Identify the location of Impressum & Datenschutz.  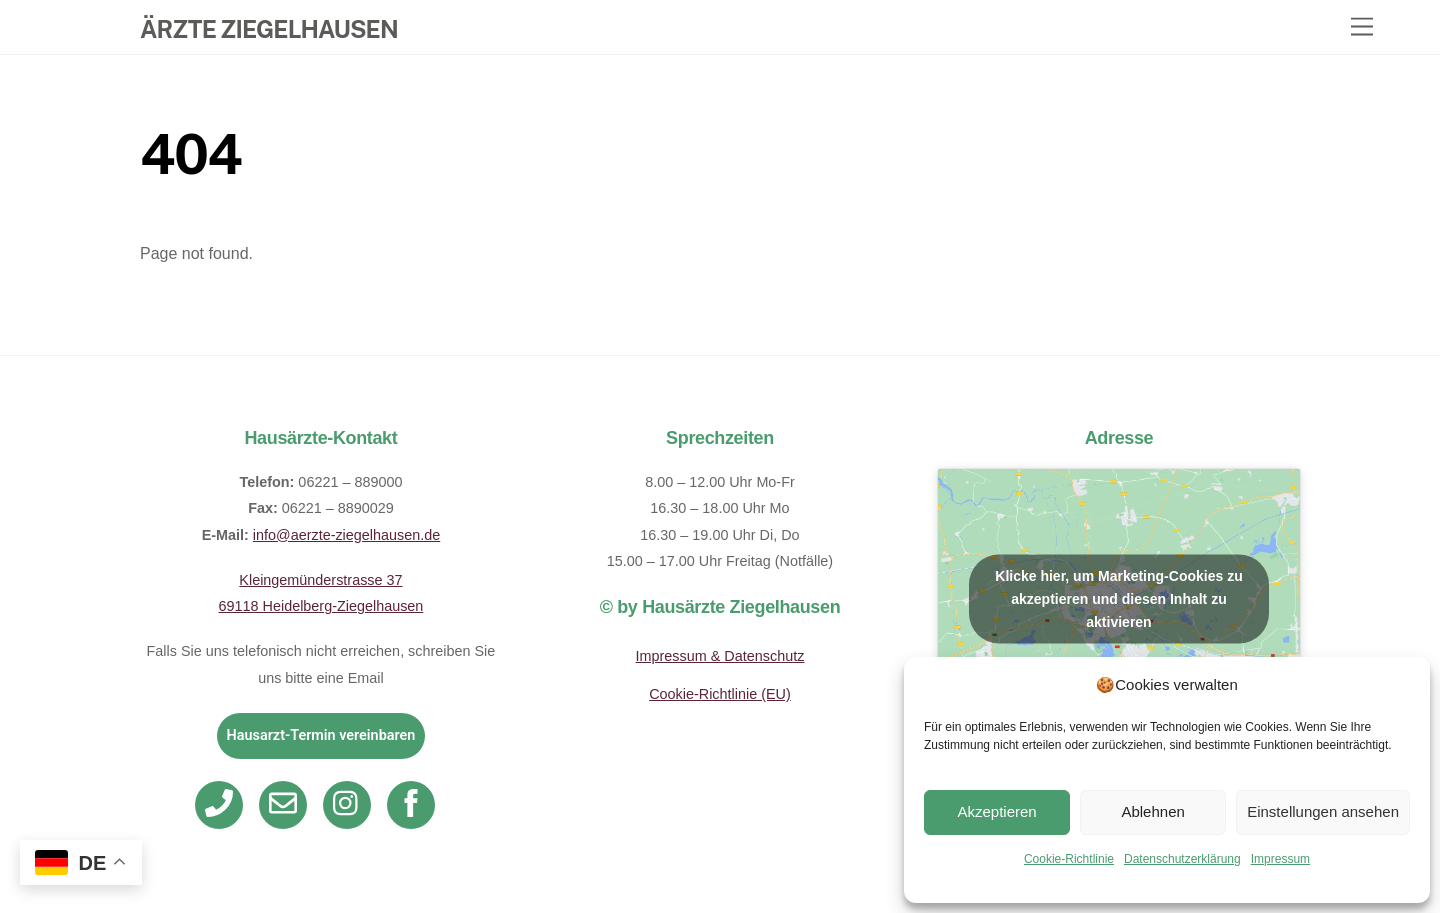
(720, 656).